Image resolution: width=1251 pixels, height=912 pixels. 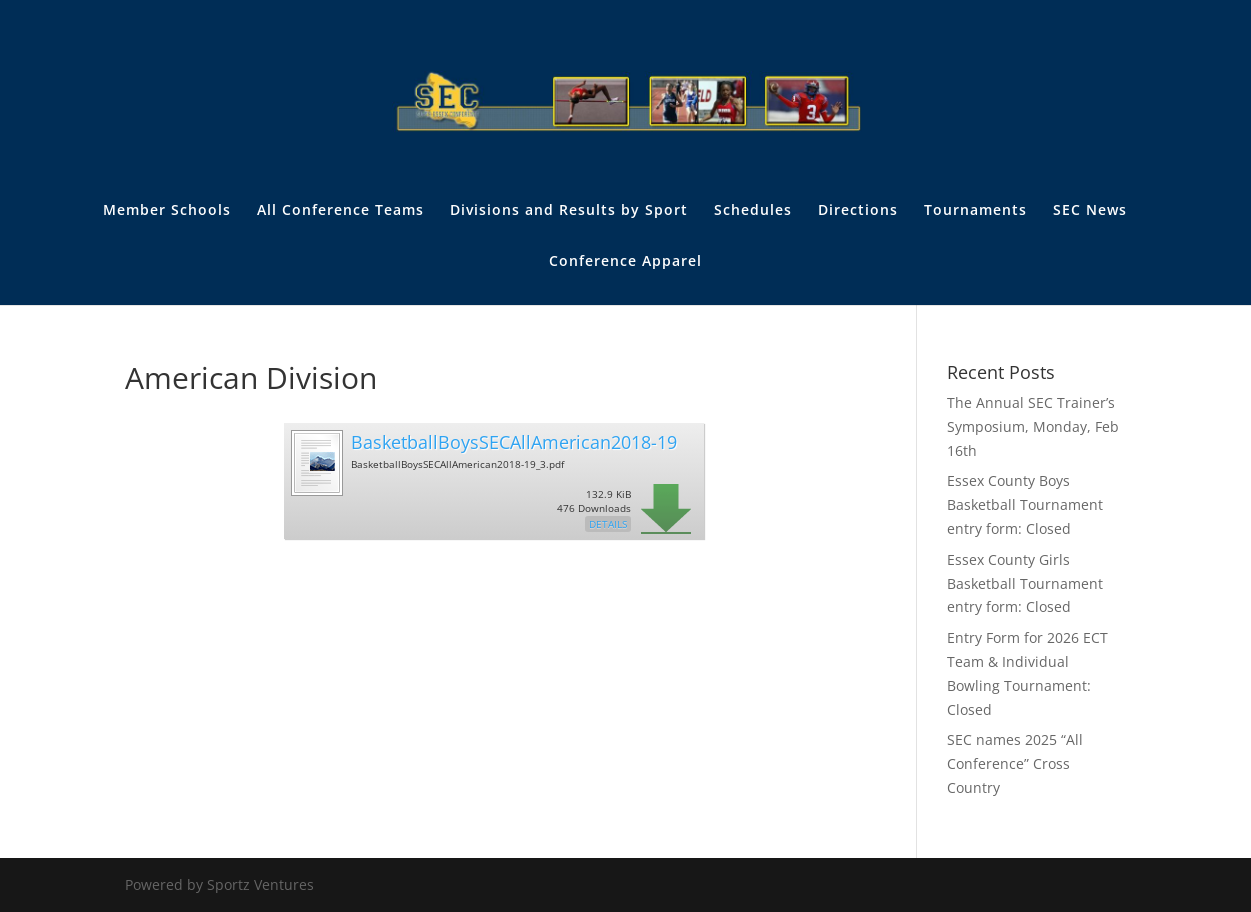 I want to click on SEC News, so click(x=1090, y=211).